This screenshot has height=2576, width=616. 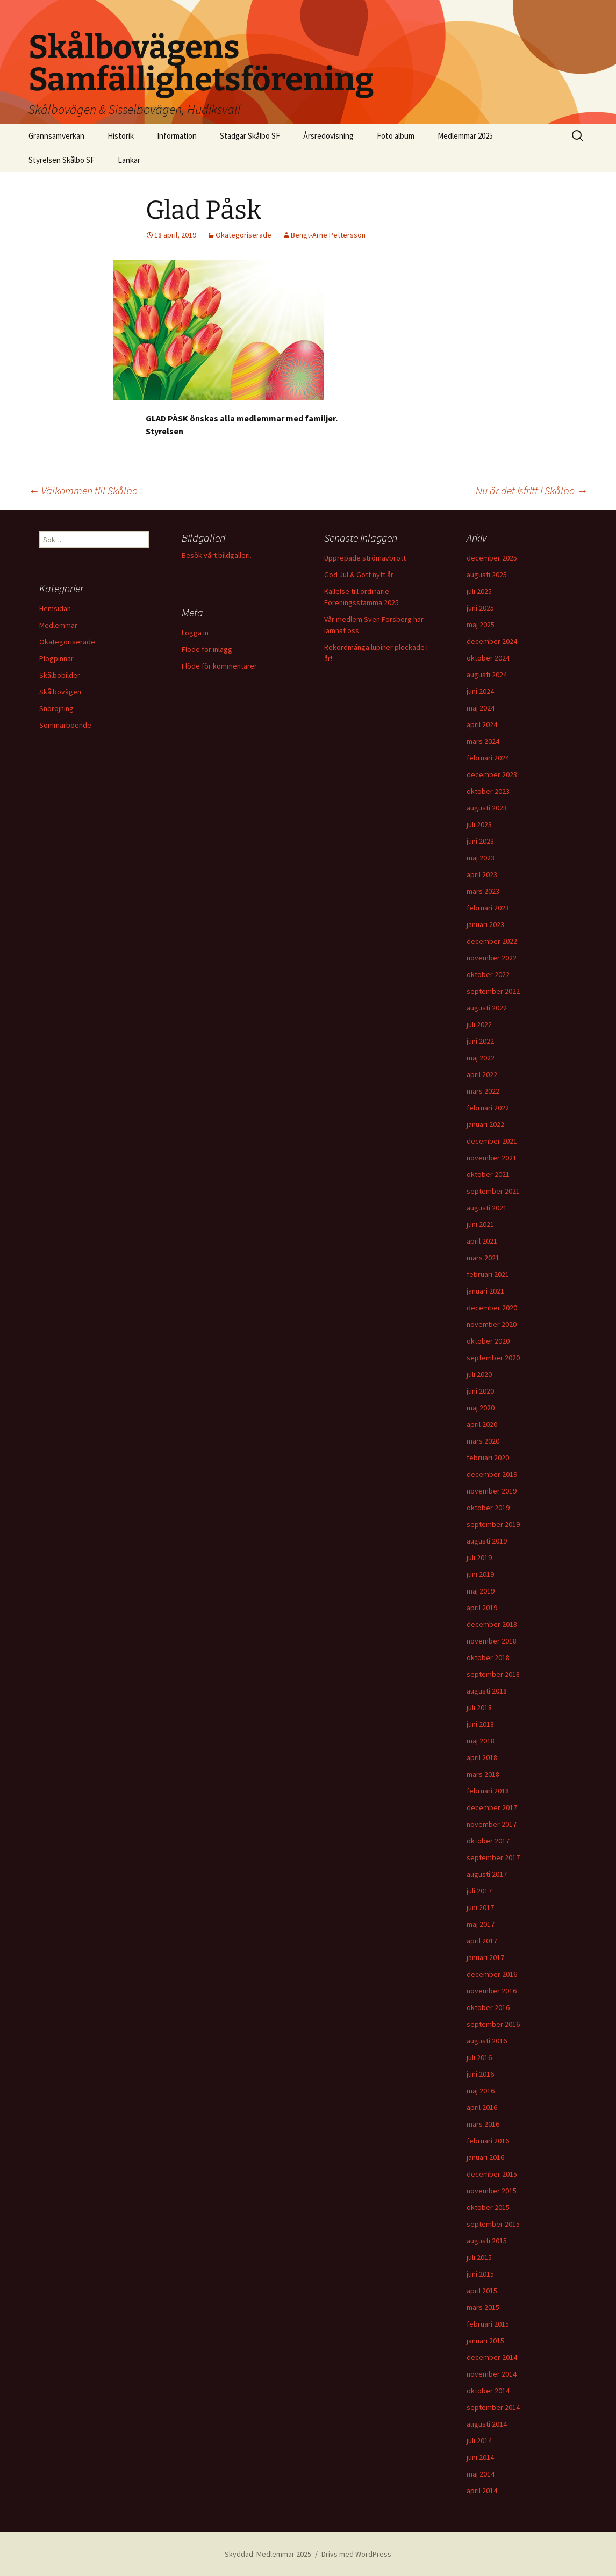 I want to click on juli 2023, so click(x=479, y=824).